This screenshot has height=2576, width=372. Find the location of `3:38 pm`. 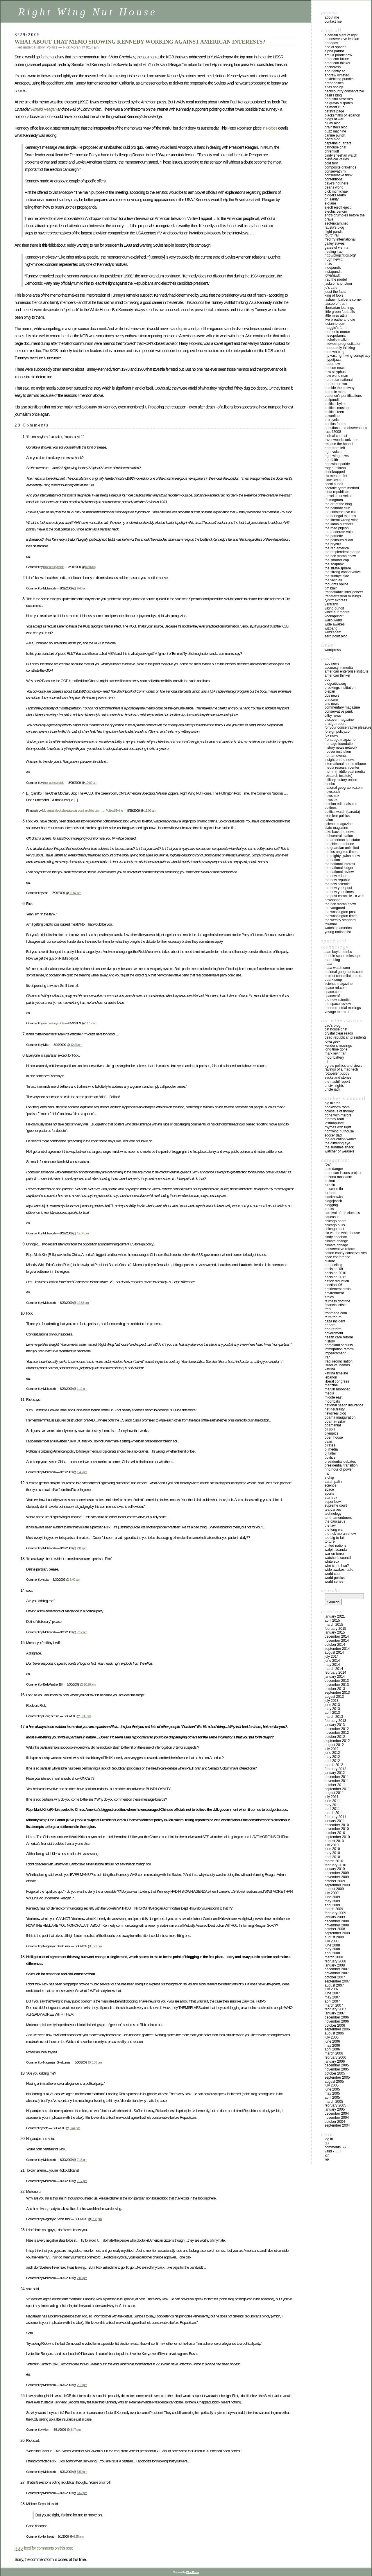

3:38 pm is located at coordinates (97, 2062).